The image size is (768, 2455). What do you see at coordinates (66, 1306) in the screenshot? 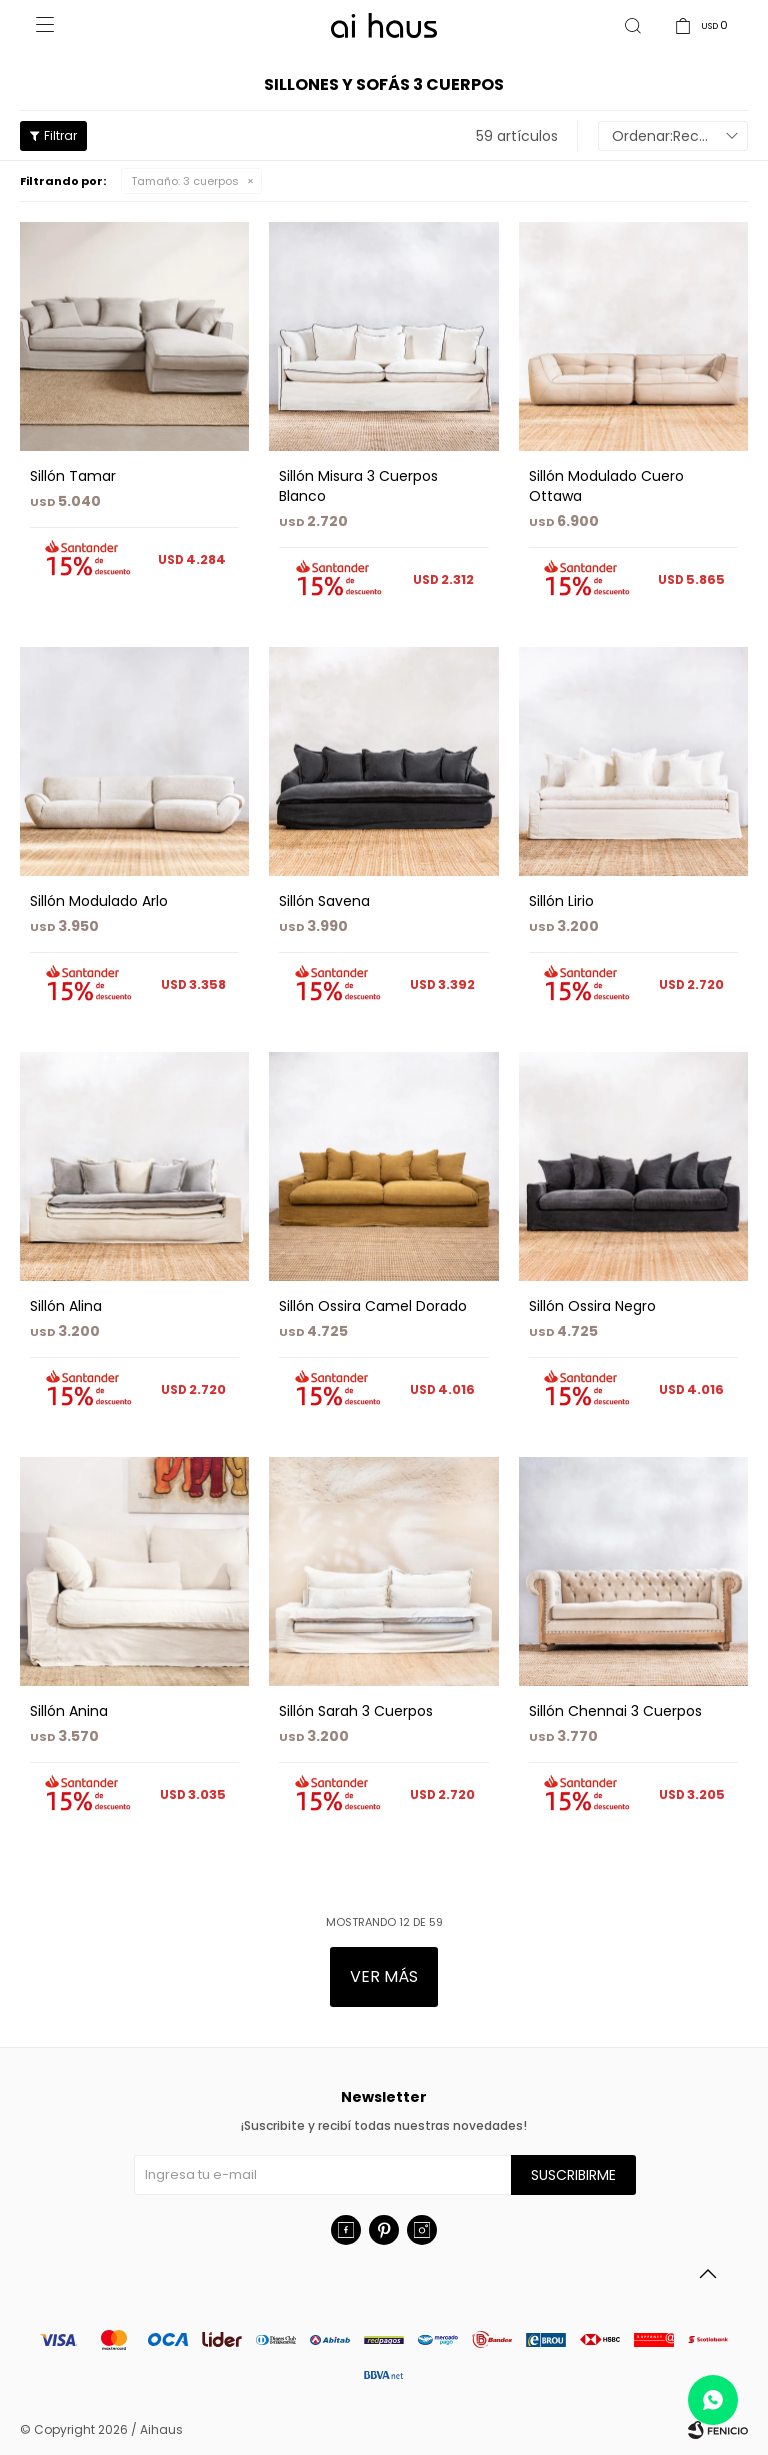
I see `Sillón Alina` at bounding box center [66, 1306].